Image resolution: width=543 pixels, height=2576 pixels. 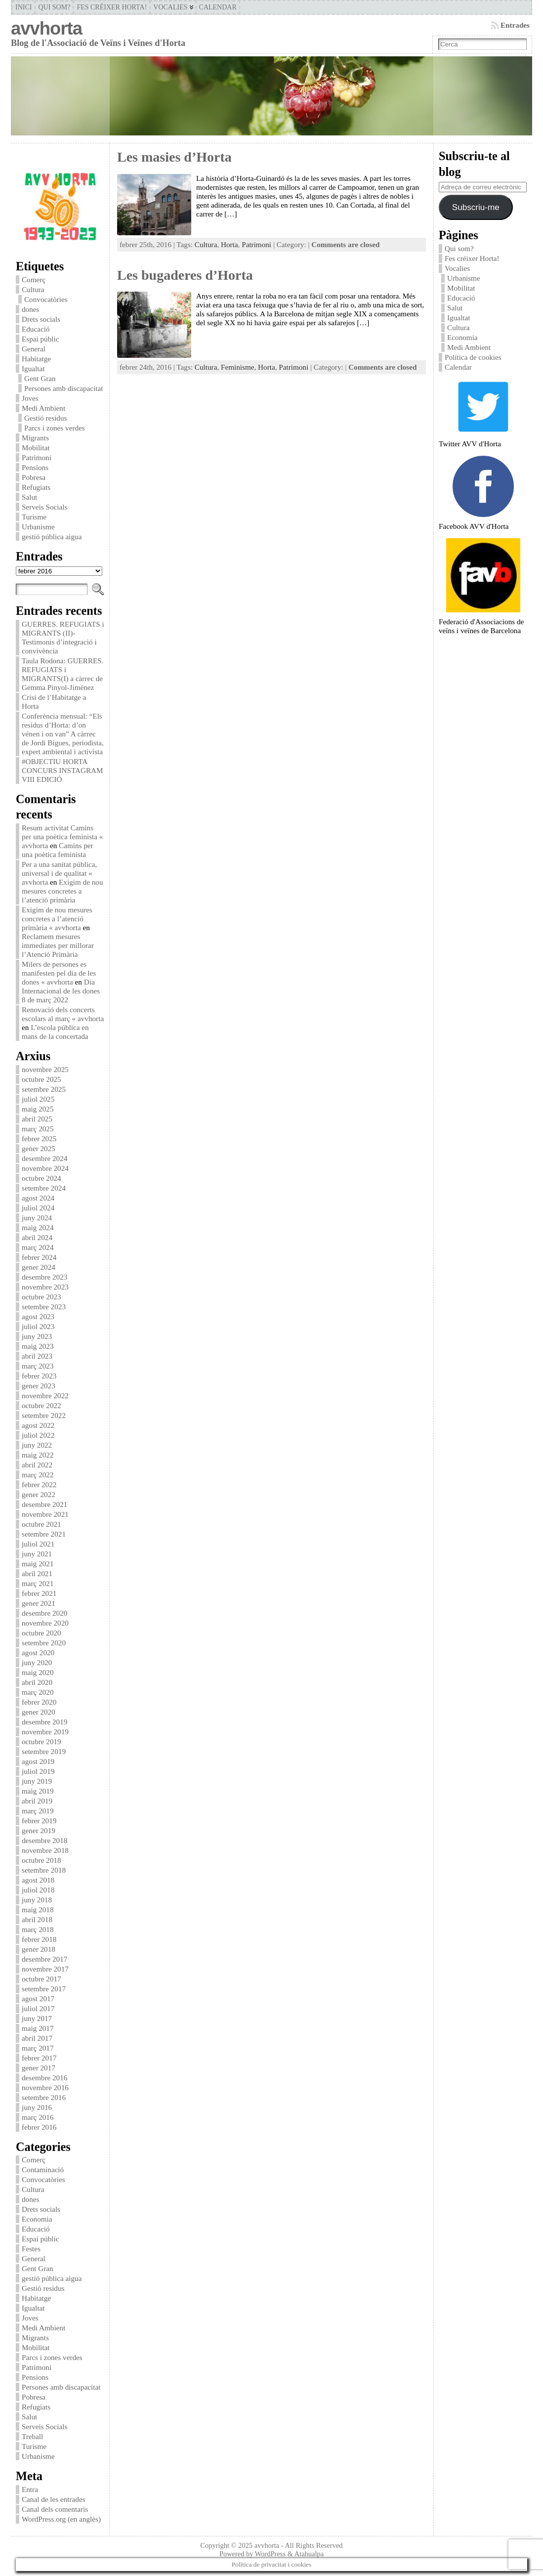 What do you see at coordinates (38, 1109) in the screenshot?
I see `maig 2025` at bounding box center [38, 1109].